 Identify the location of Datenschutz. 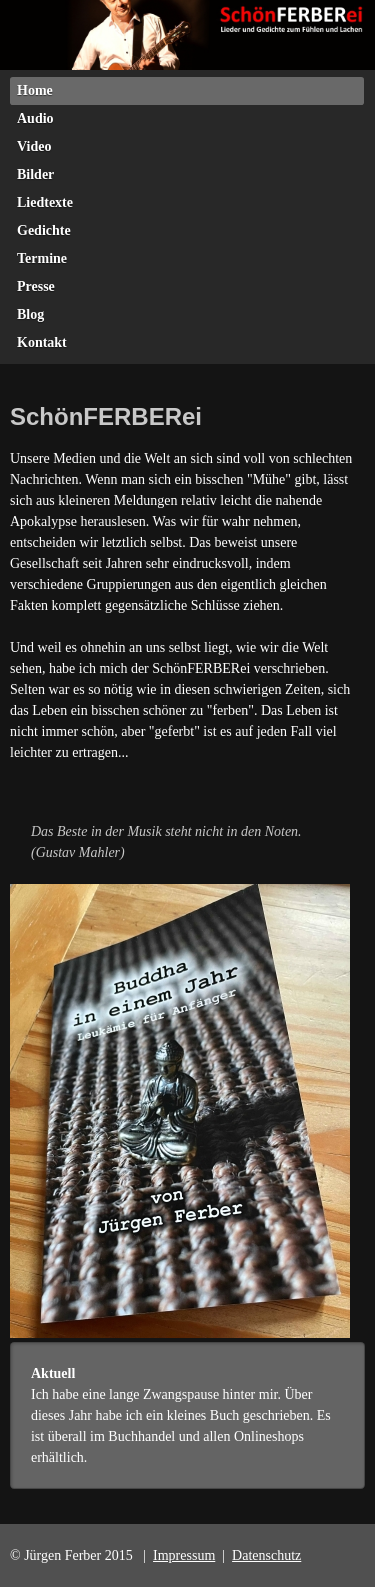
(266, 1555).